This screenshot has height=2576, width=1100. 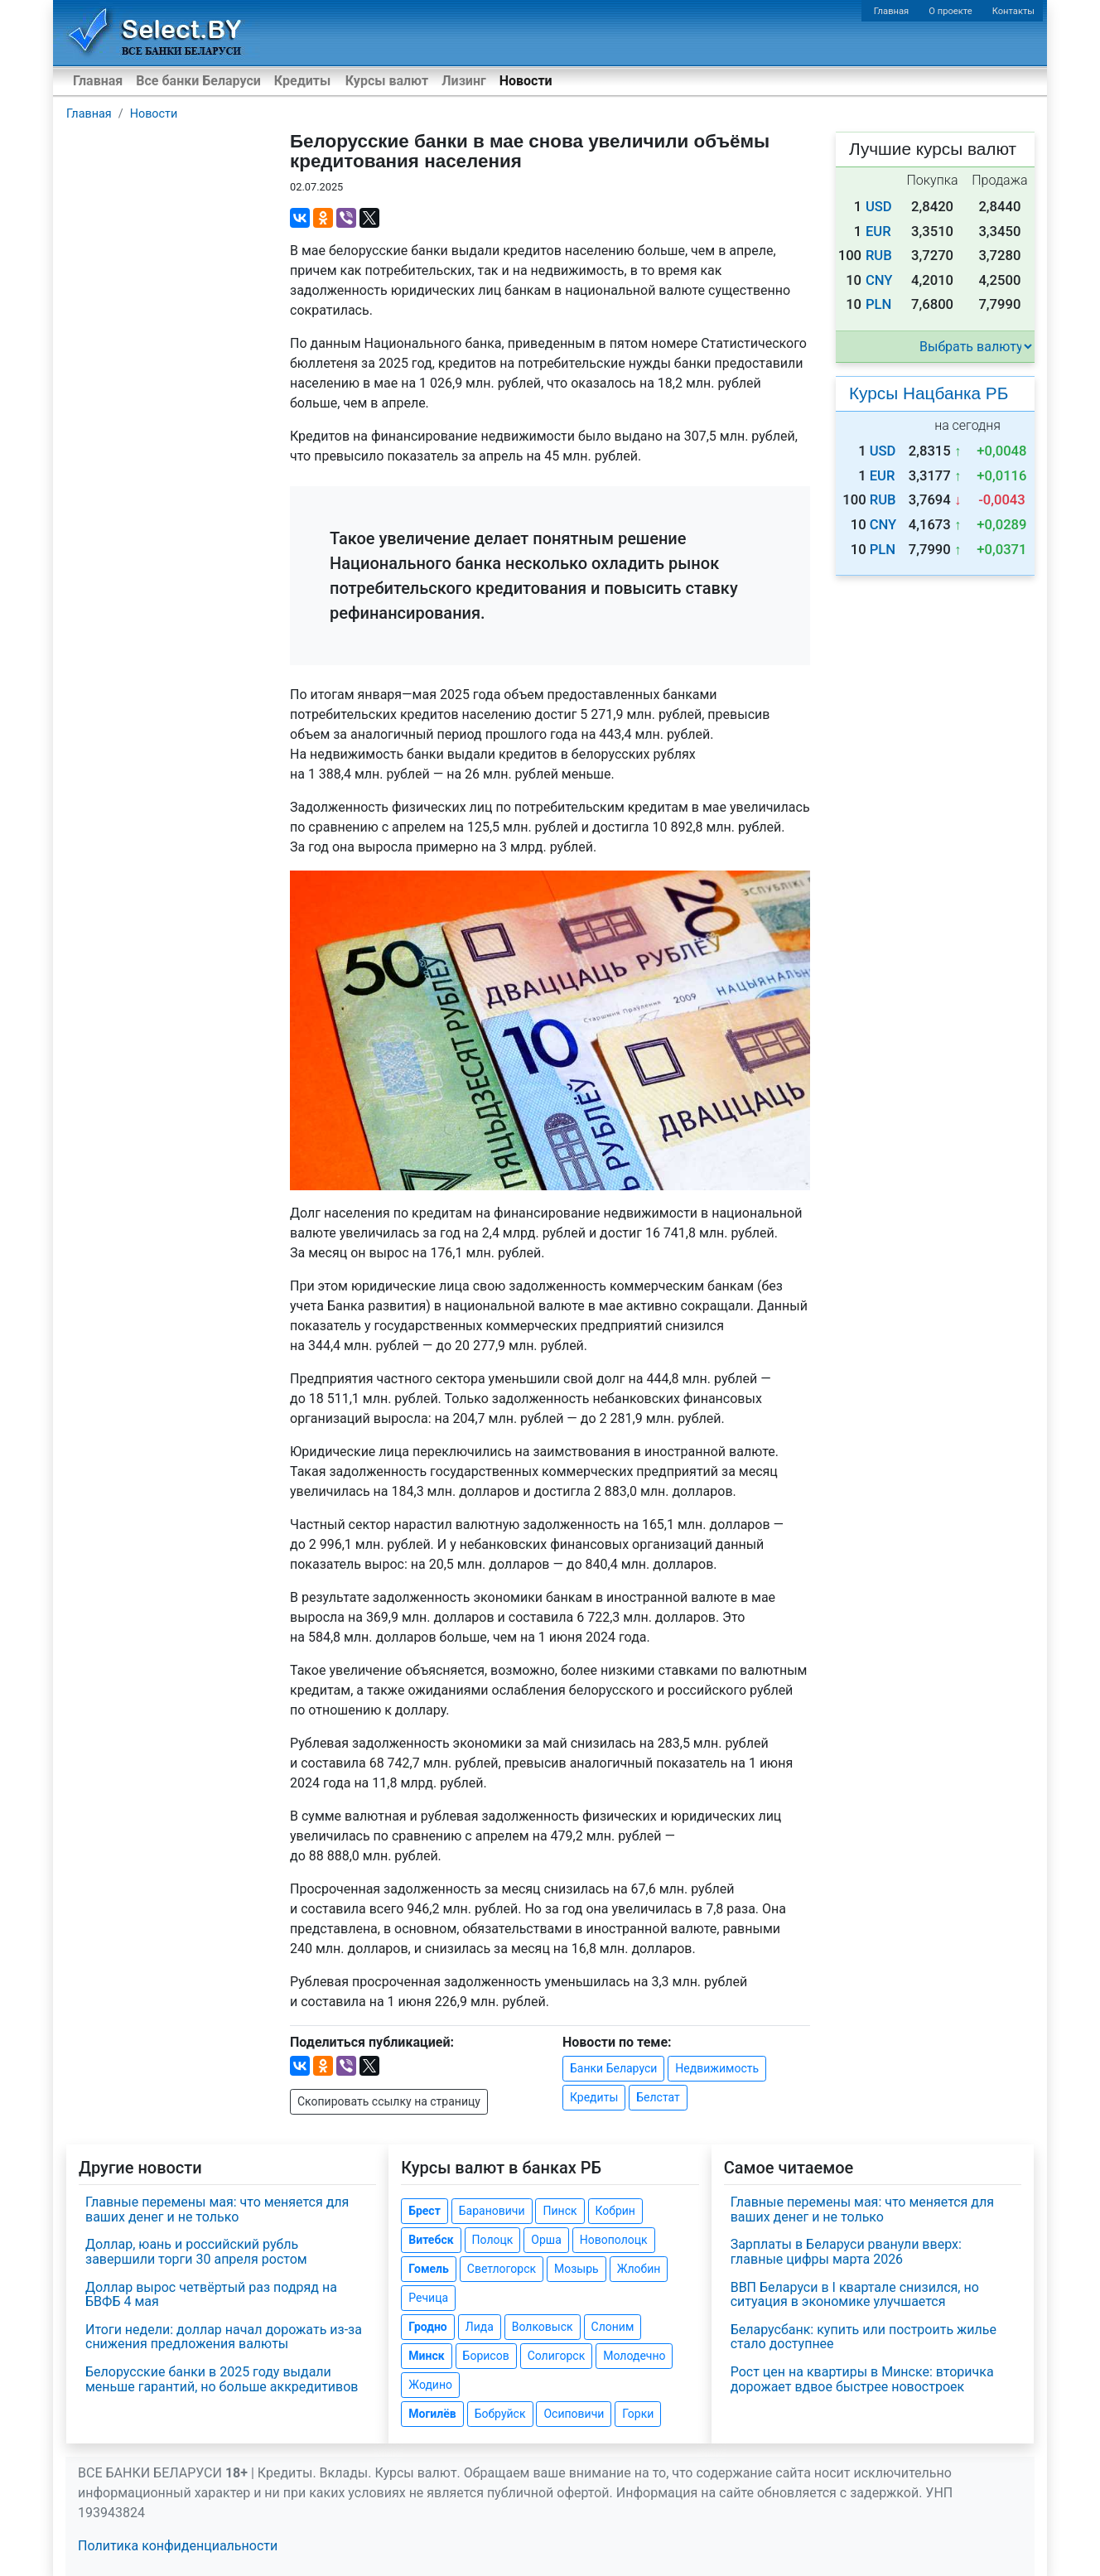 I want to click on Волковыск, so click(x=542, y=2326).